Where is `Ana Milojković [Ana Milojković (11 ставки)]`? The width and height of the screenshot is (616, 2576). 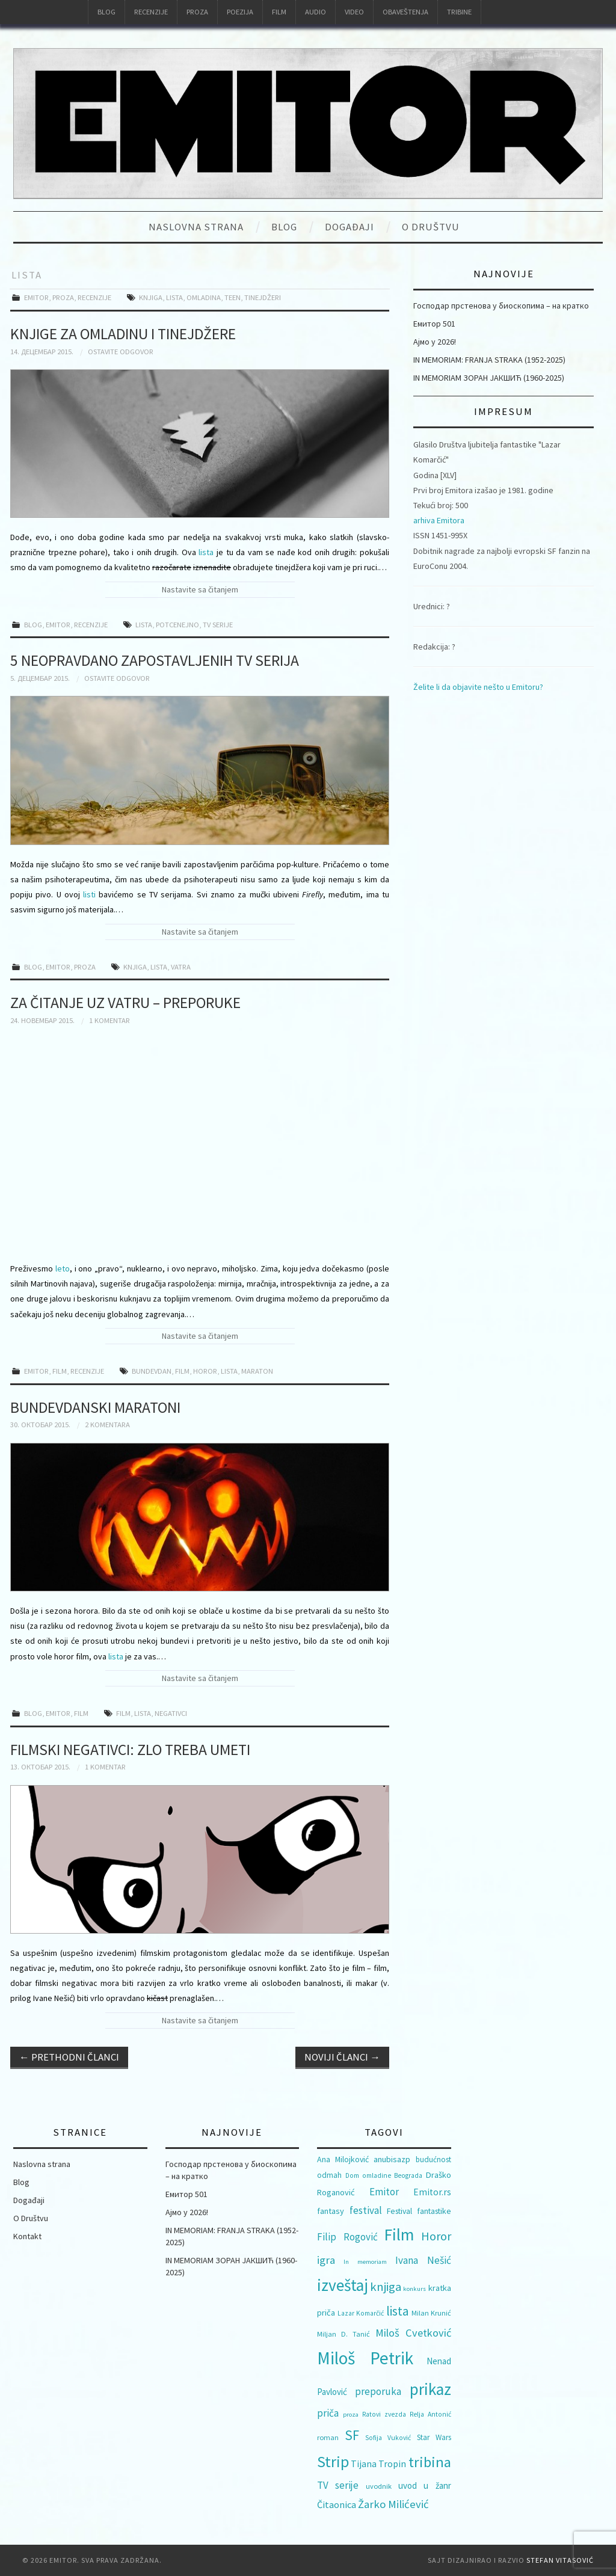 Ana Milojković [Ana Milojković (11 ставки)] is located at coordinates (343, 2159).